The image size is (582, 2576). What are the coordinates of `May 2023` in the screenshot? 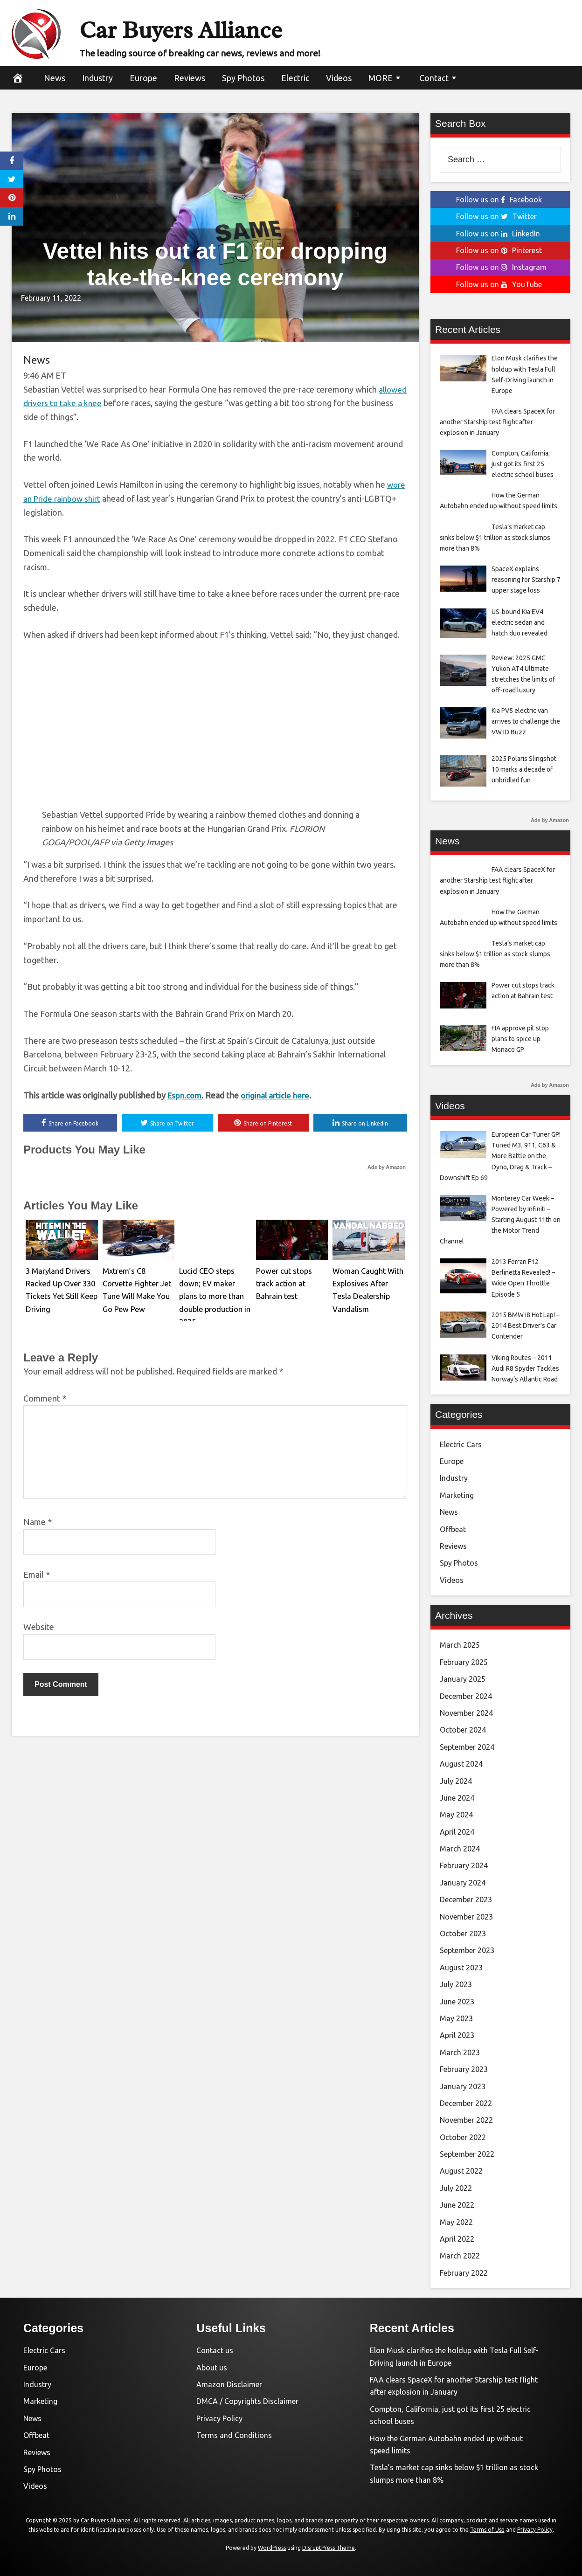 It's located at (456, 2018).